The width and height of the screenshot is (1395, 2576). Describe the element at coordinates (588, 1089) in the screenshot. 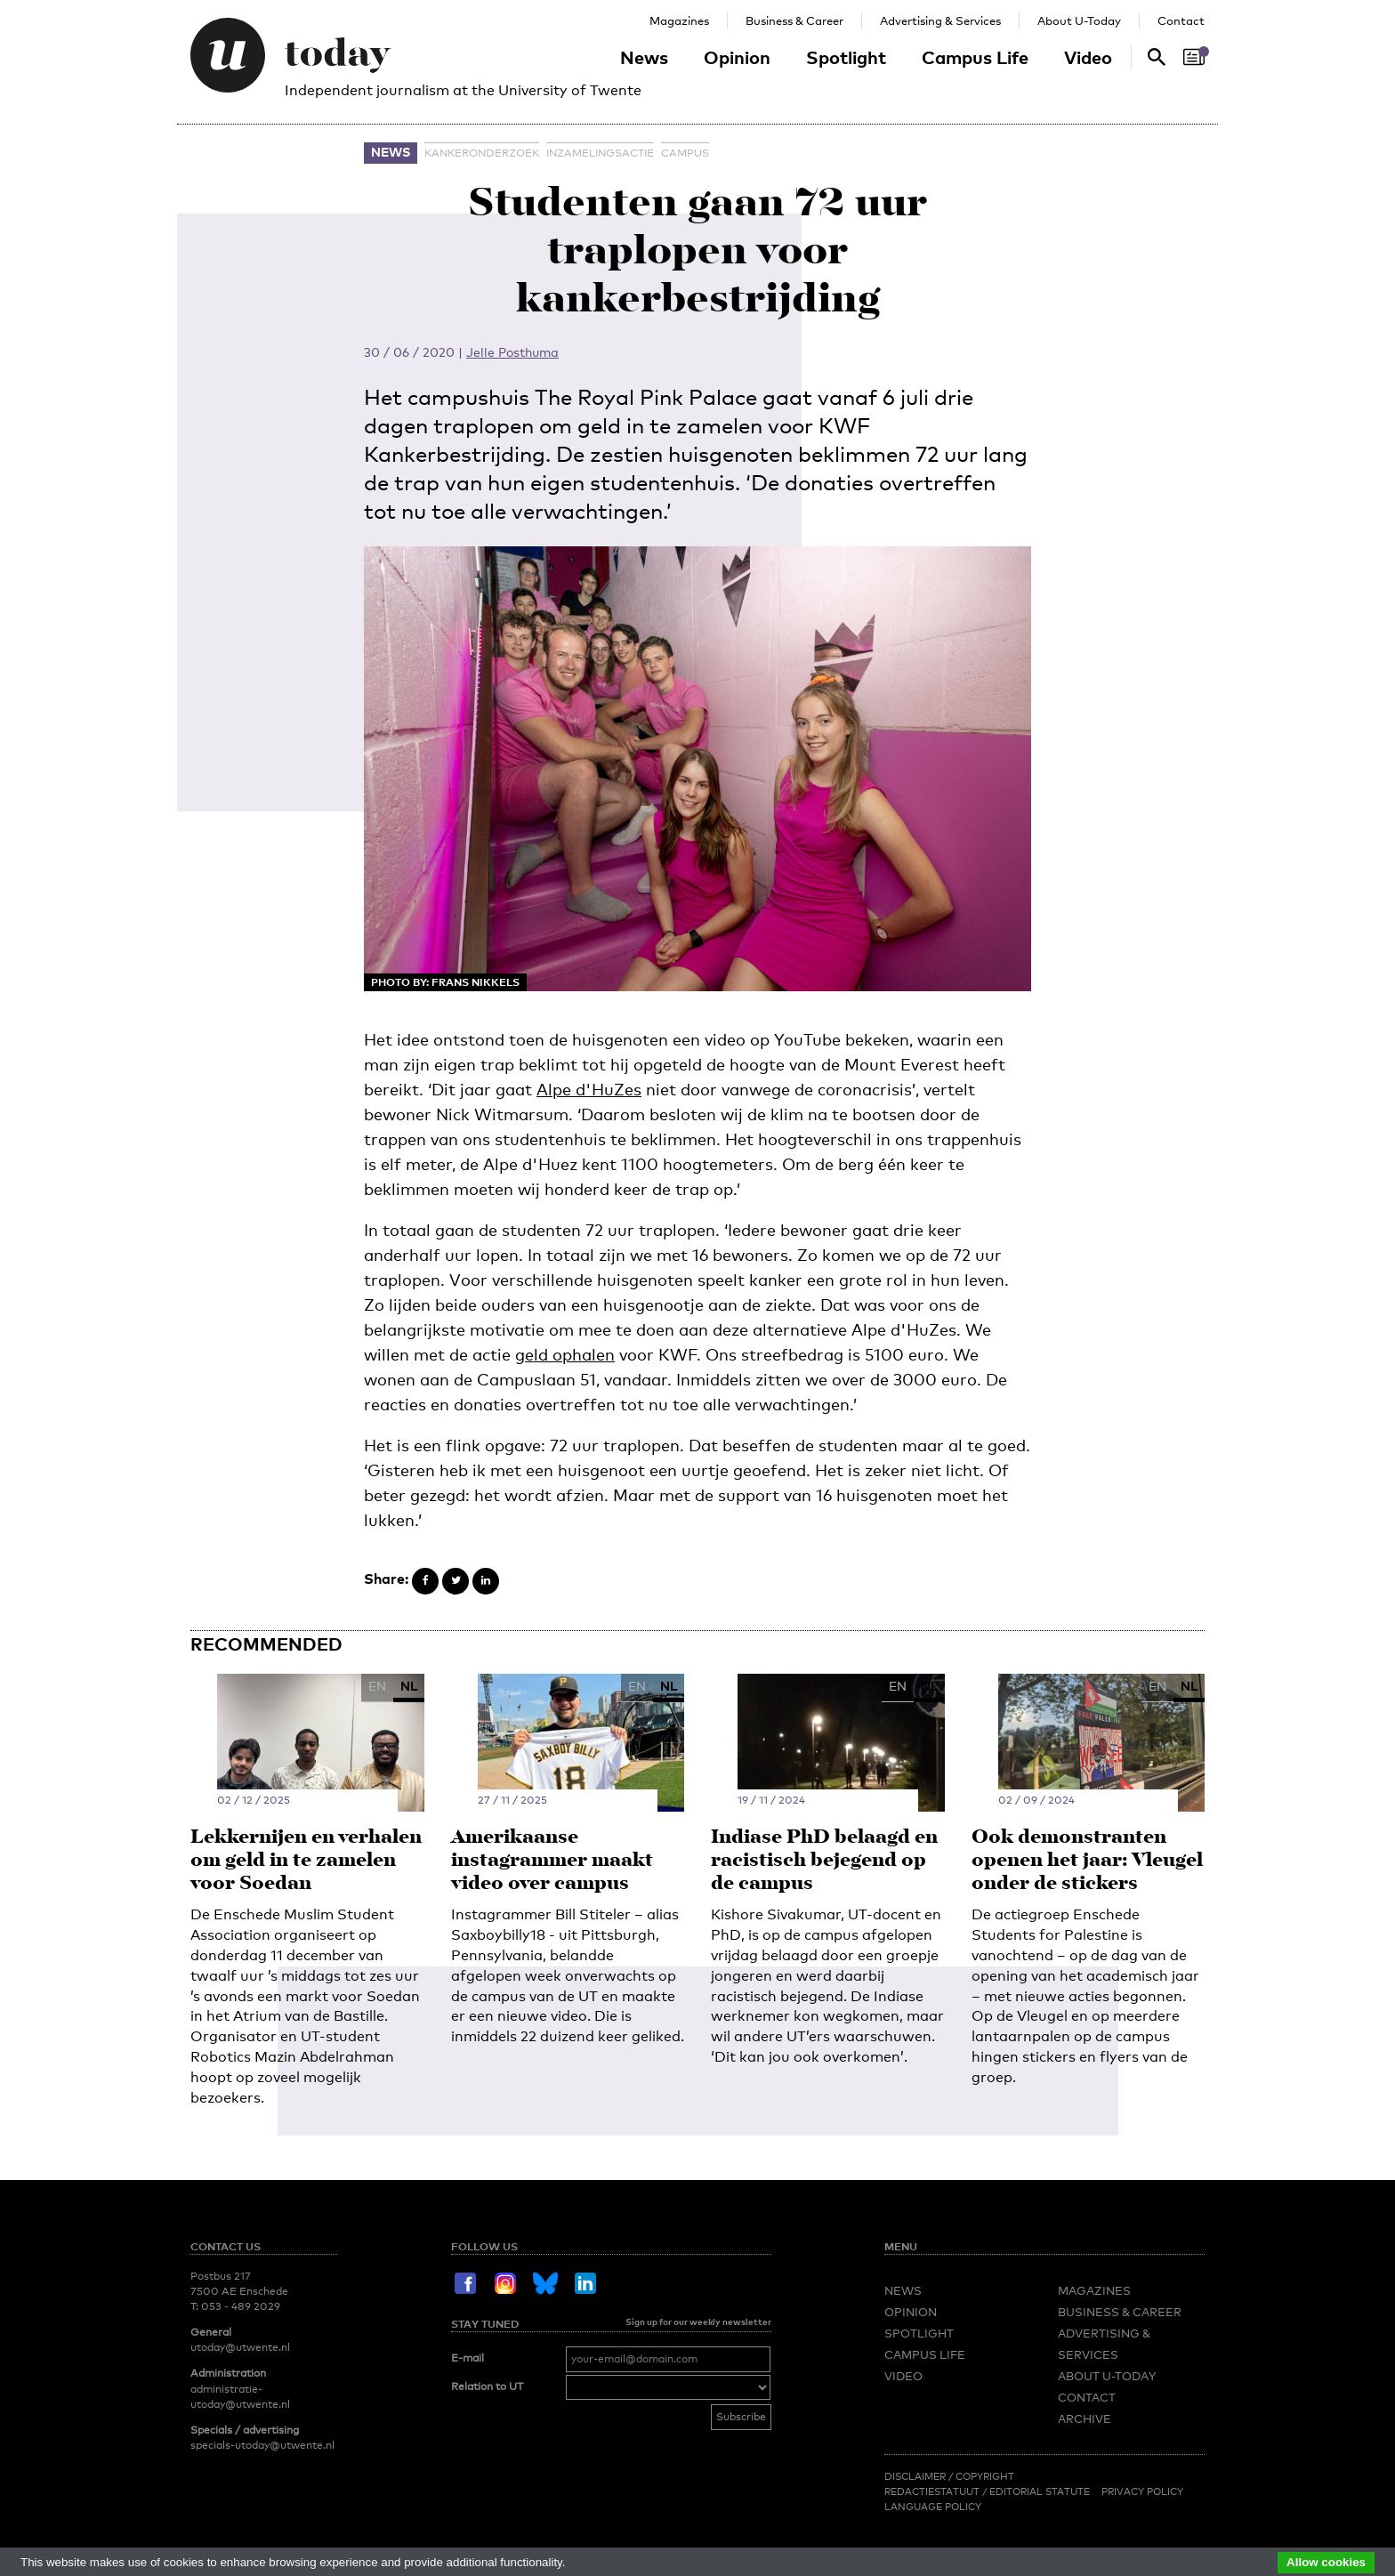

I see `Alpe d'HuZes` at that location.